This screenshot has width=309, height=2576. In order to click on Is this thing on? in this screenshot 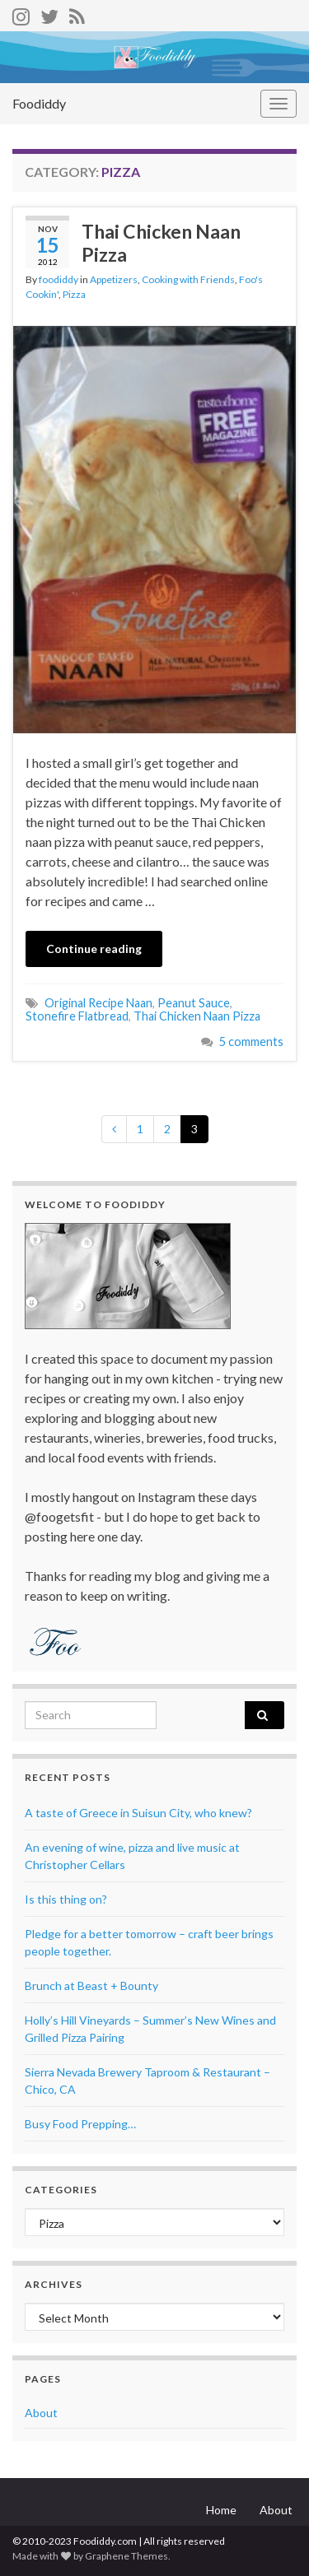, I will do `click(66, 1899)`.